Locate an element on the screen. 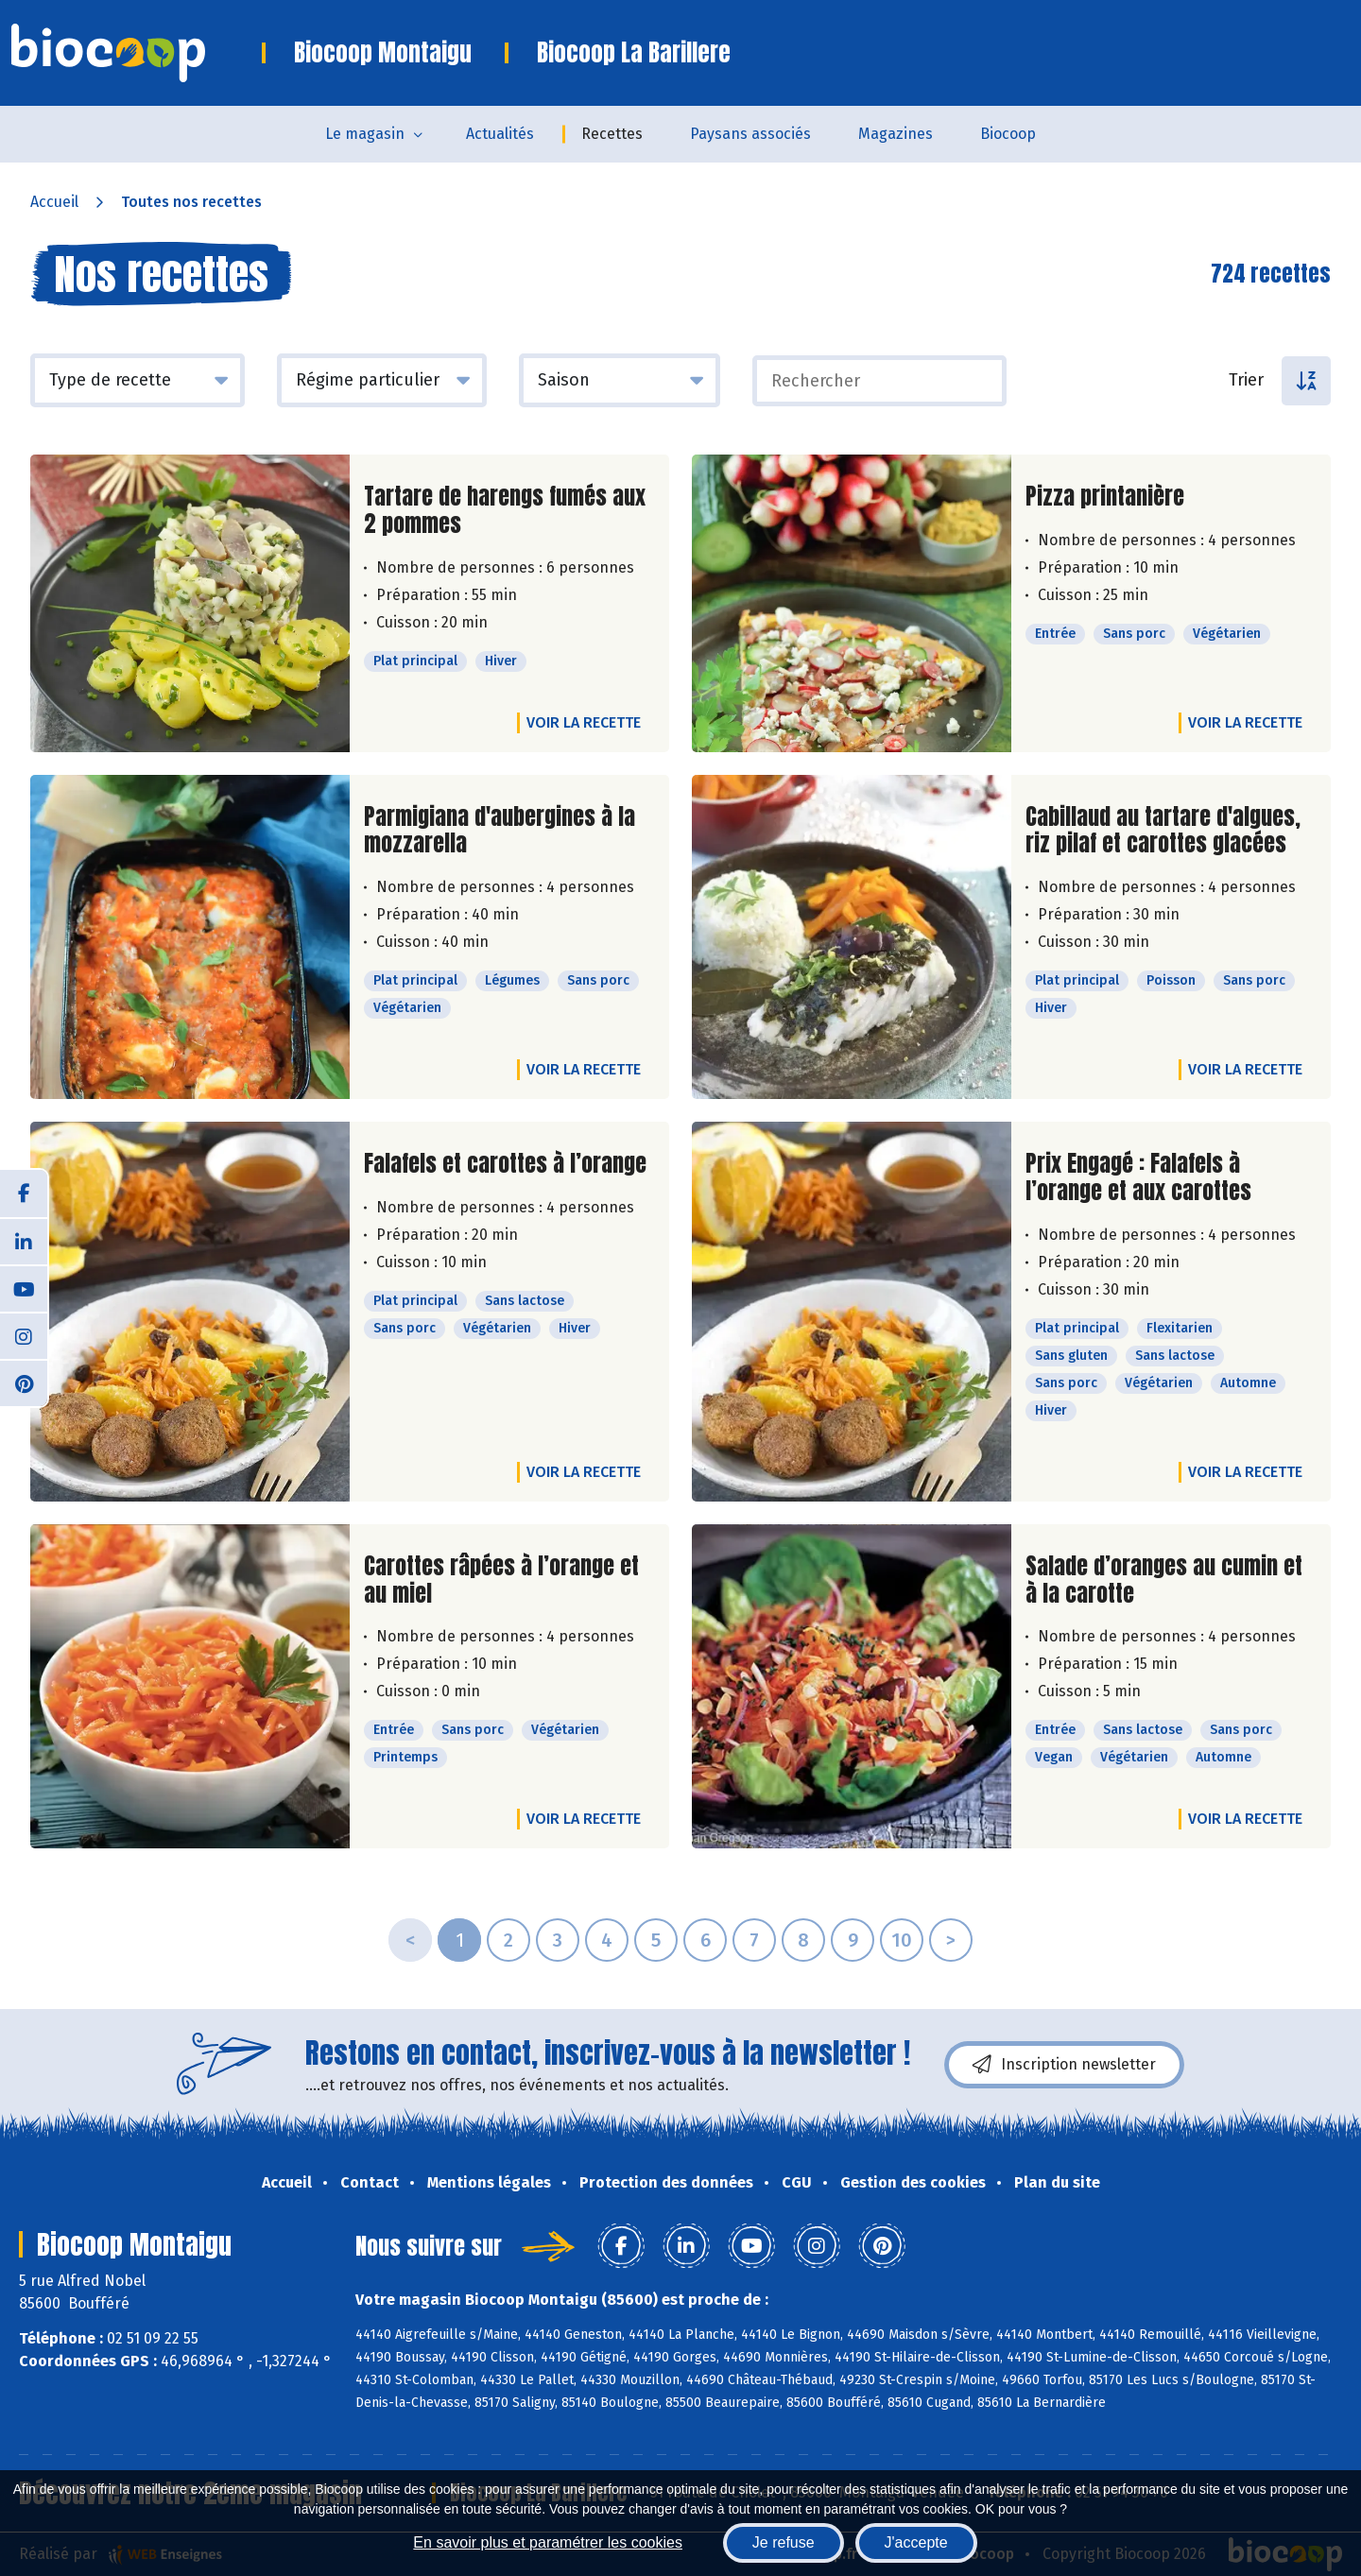  Biocoop is located at coordinates (1008, 134).